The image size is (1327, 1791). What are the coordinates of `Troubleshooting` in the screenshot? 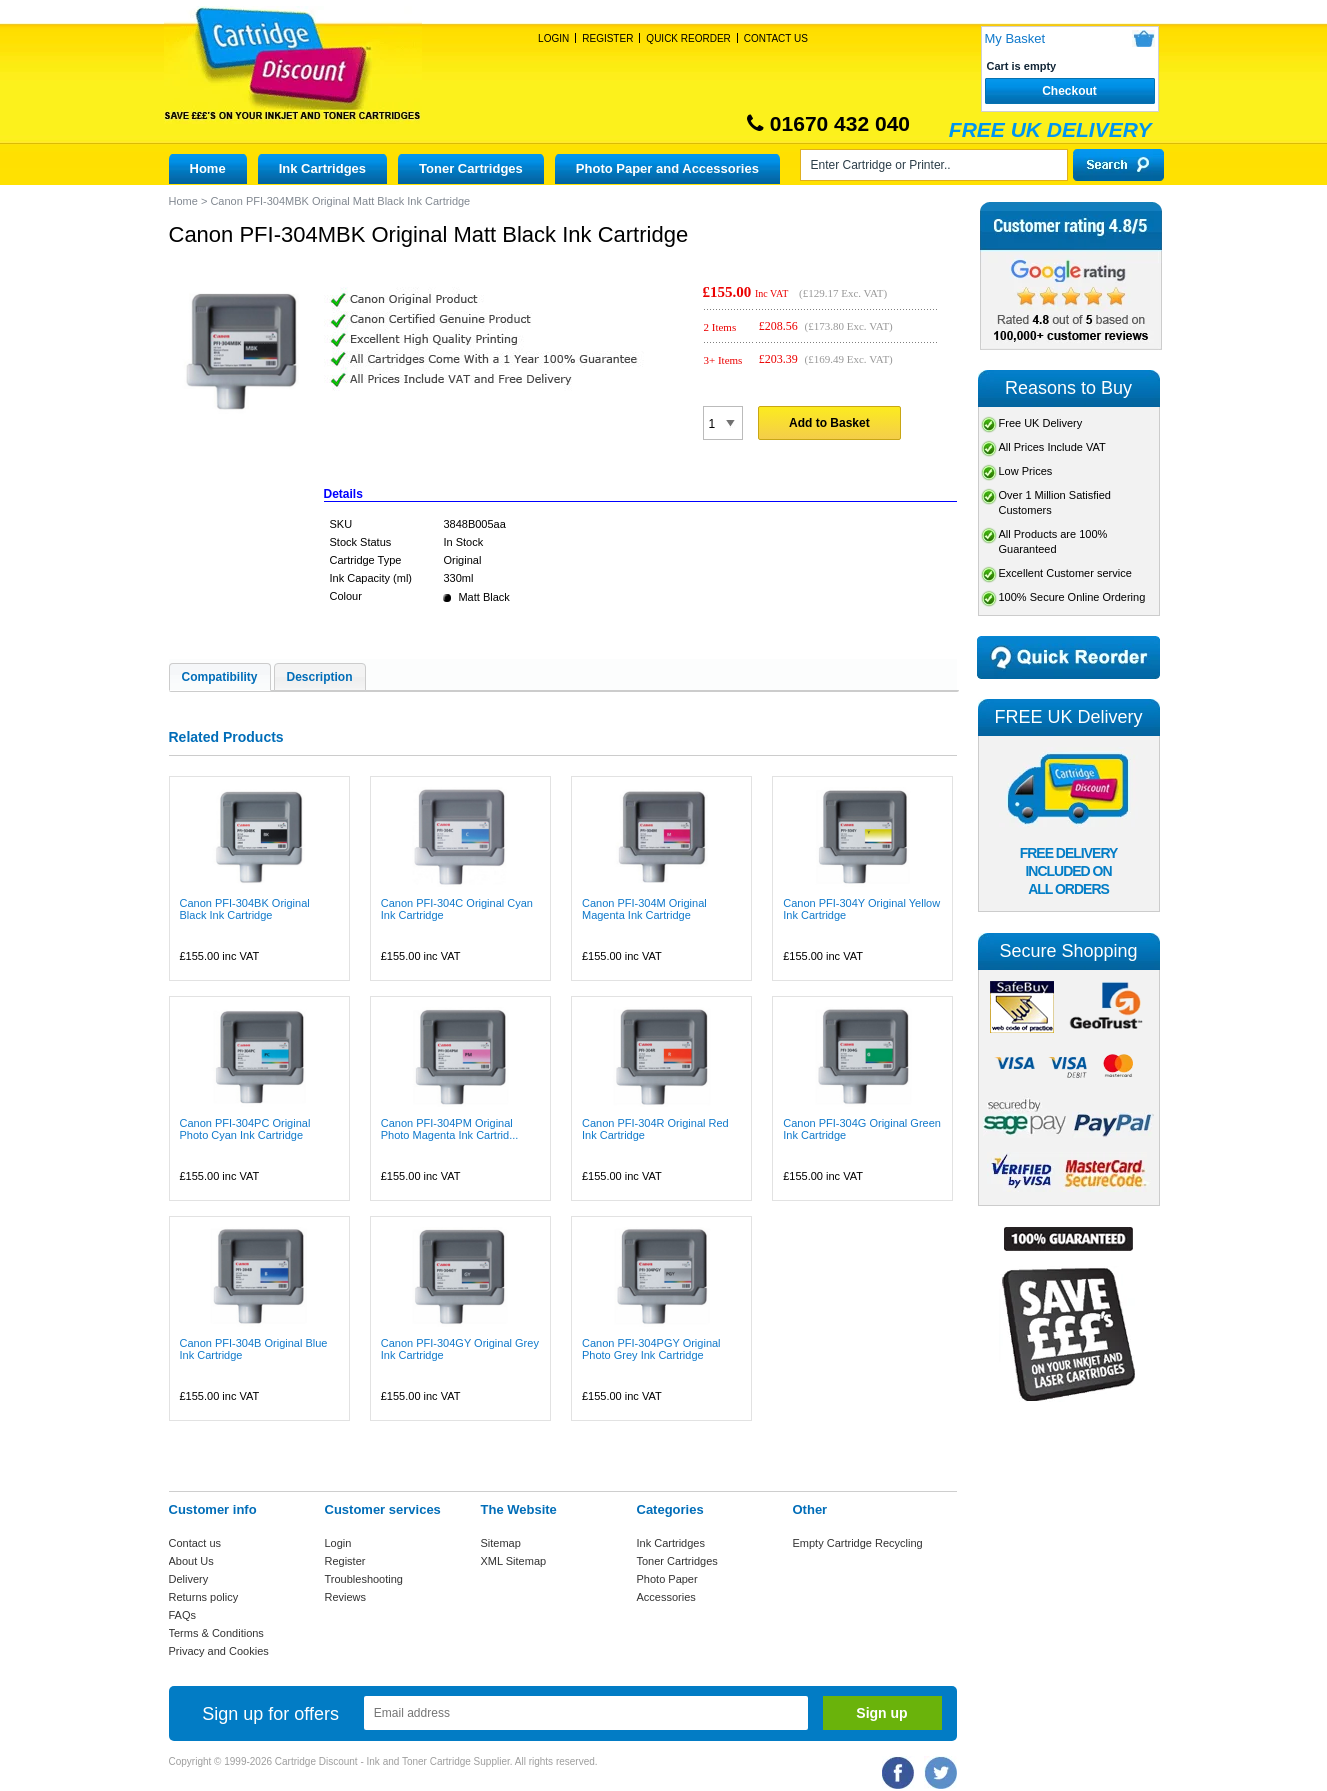 It's located at (364, 1579).